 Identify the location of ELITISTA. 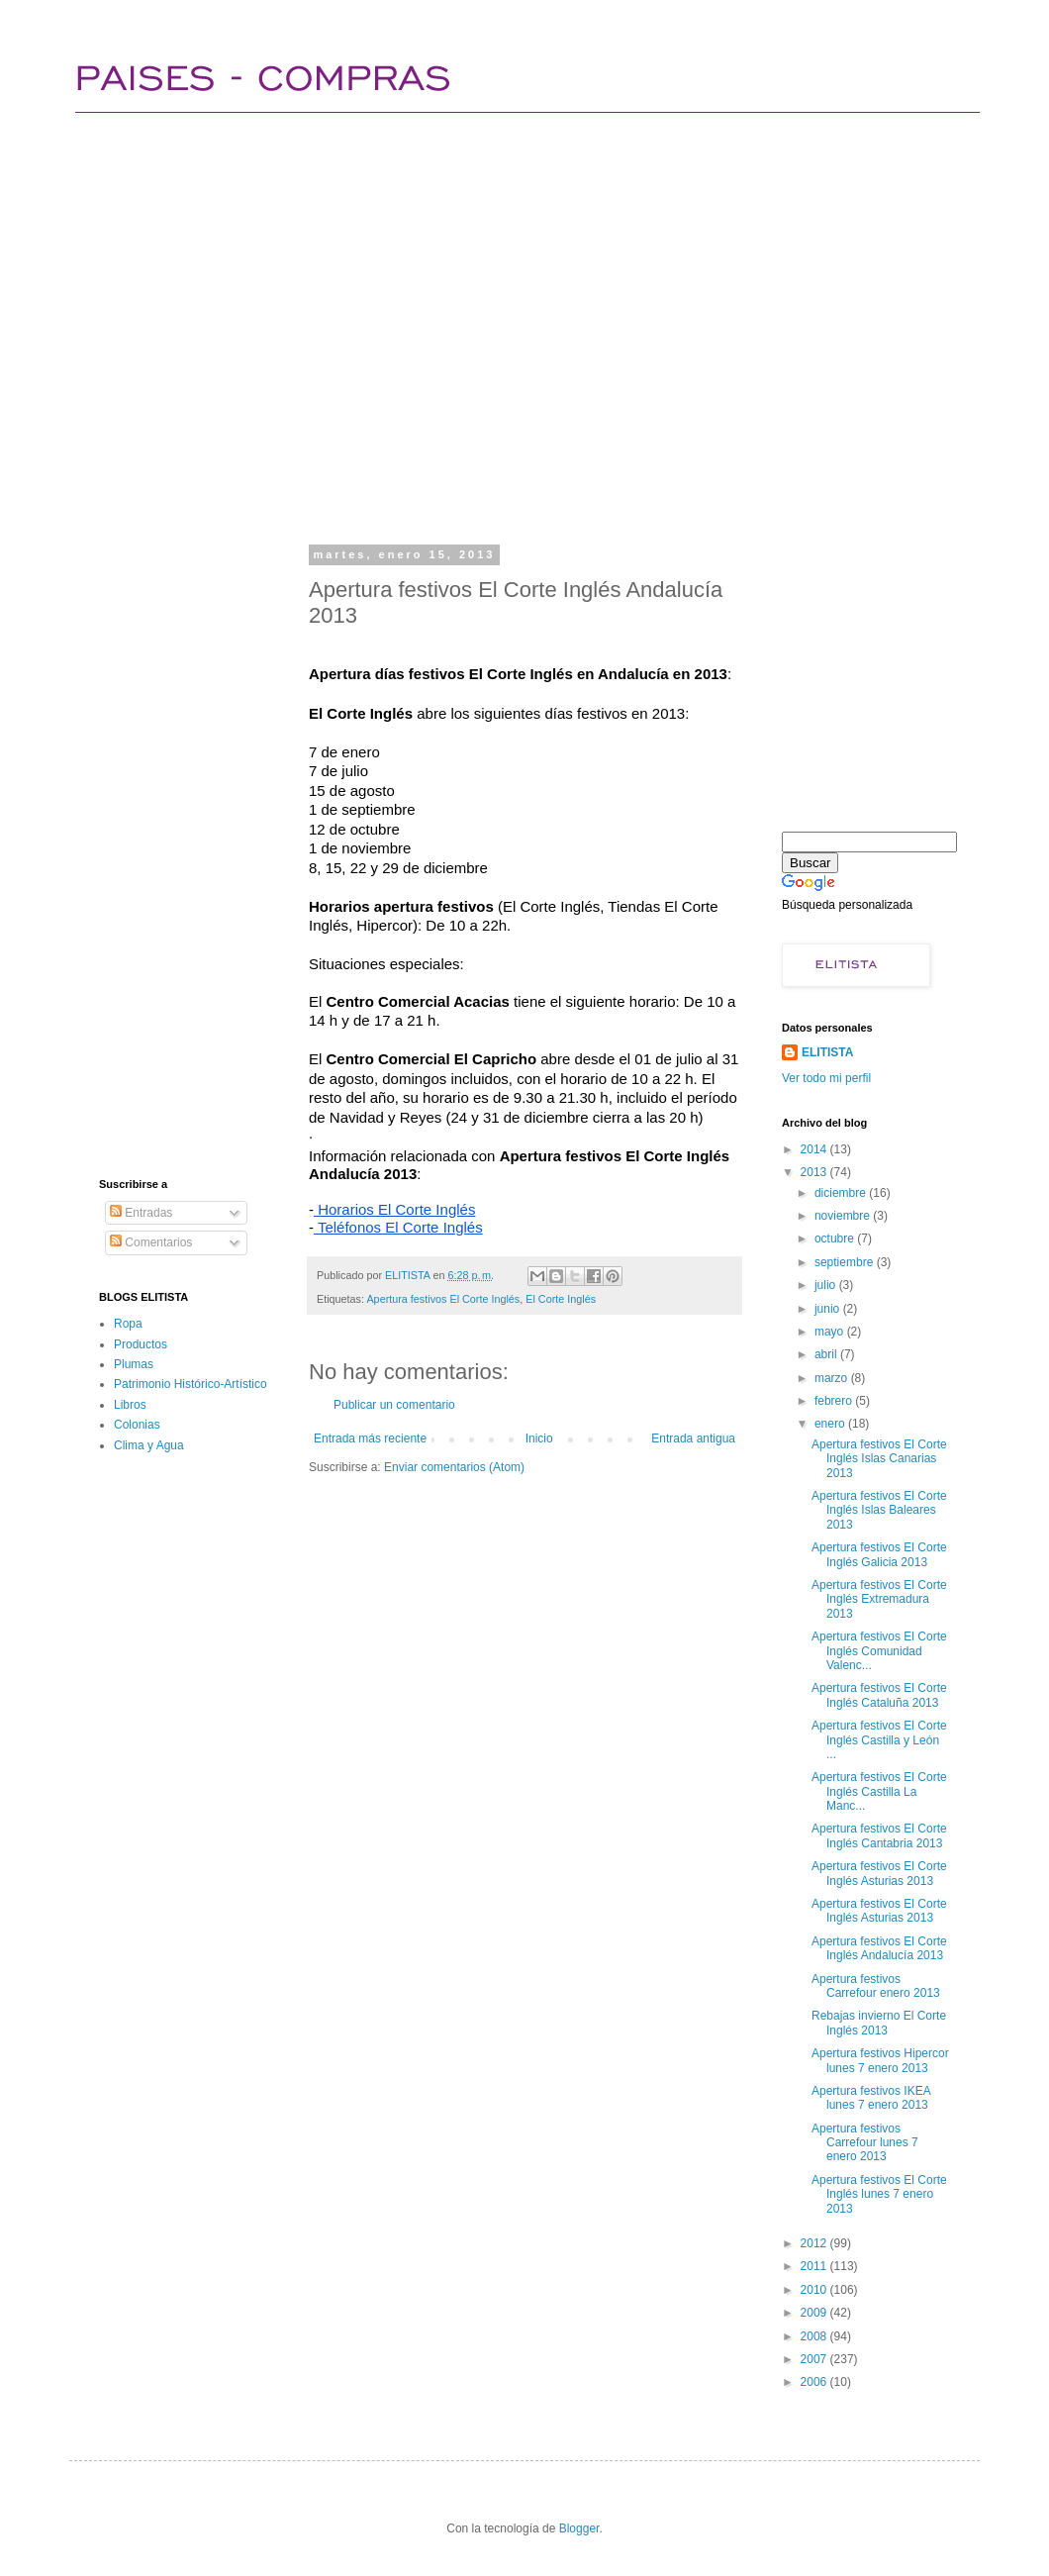
(827, 1052).